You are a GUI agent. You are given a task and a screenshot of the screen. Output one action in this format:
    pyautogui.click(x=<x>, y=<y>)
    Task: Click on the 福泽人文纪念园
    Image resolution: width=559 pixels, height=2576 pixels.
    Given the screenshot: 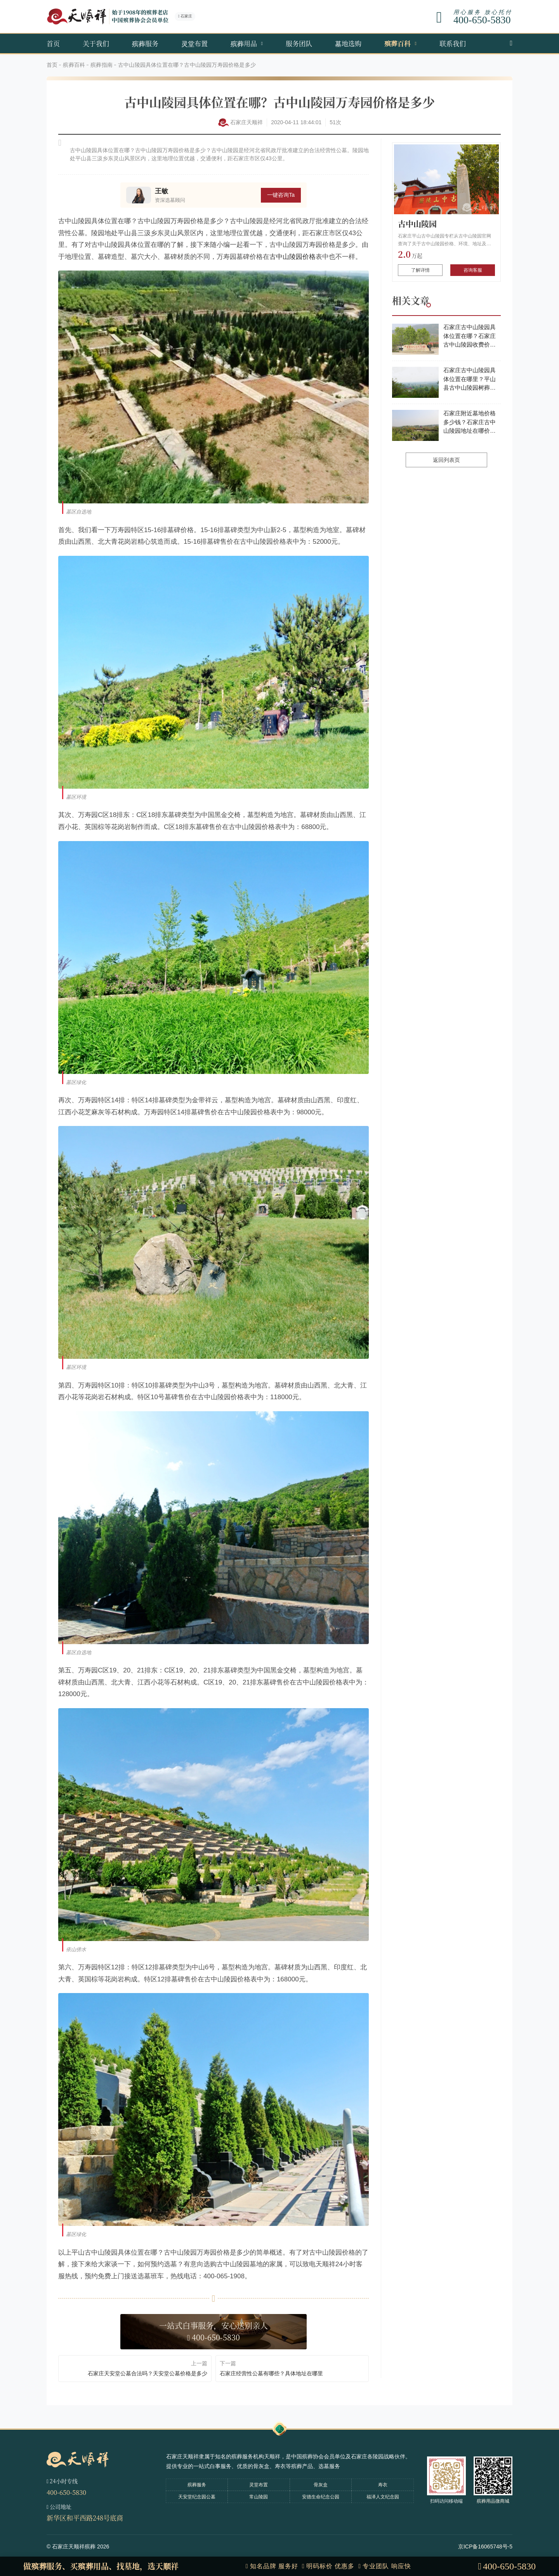 What is the action you would take?
    pyautogui.click(x=382, y=2497)
    